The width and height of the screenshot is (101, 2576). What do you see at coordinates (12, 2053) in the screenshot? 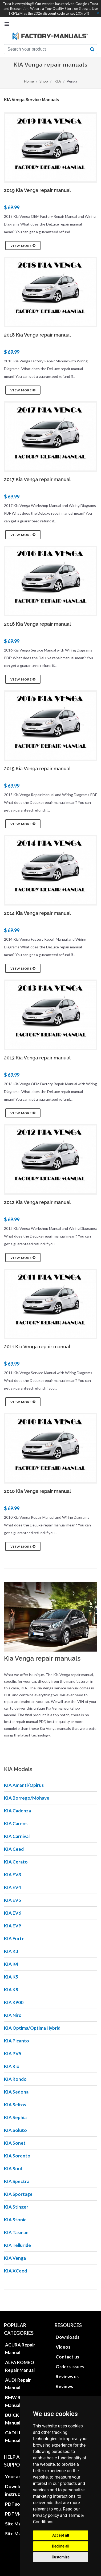
I see `KIA PV5` at bounding box center [12, 2053].